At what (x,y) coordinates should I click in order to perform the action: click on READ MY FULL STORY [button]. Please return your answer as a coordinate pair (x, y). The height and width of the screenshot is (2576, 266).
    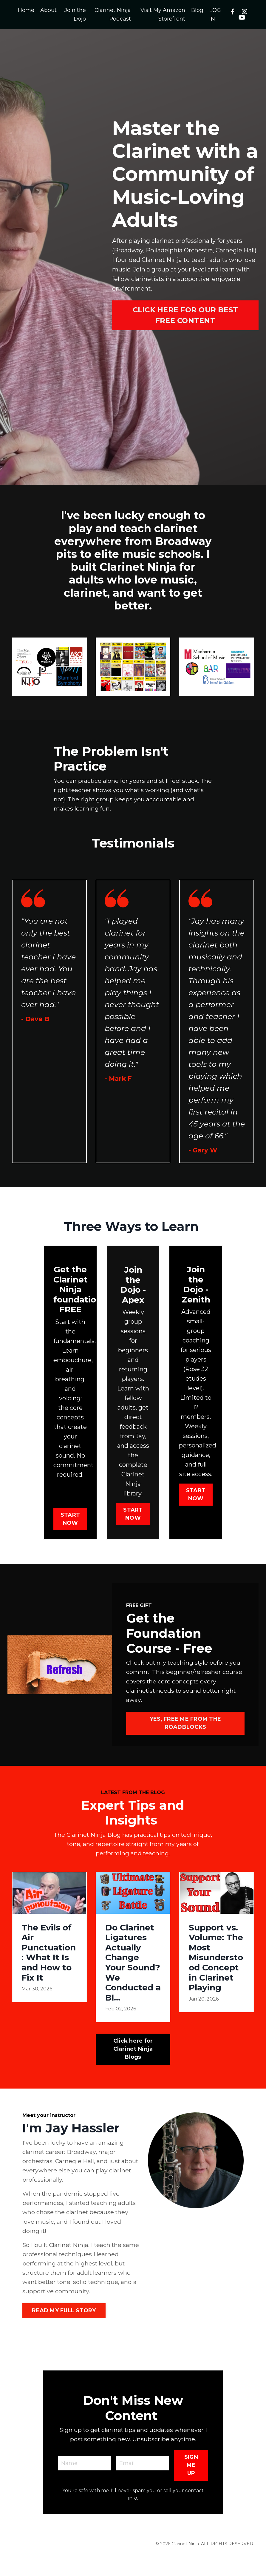
    Looking at the image, I should click on (64, 2332).